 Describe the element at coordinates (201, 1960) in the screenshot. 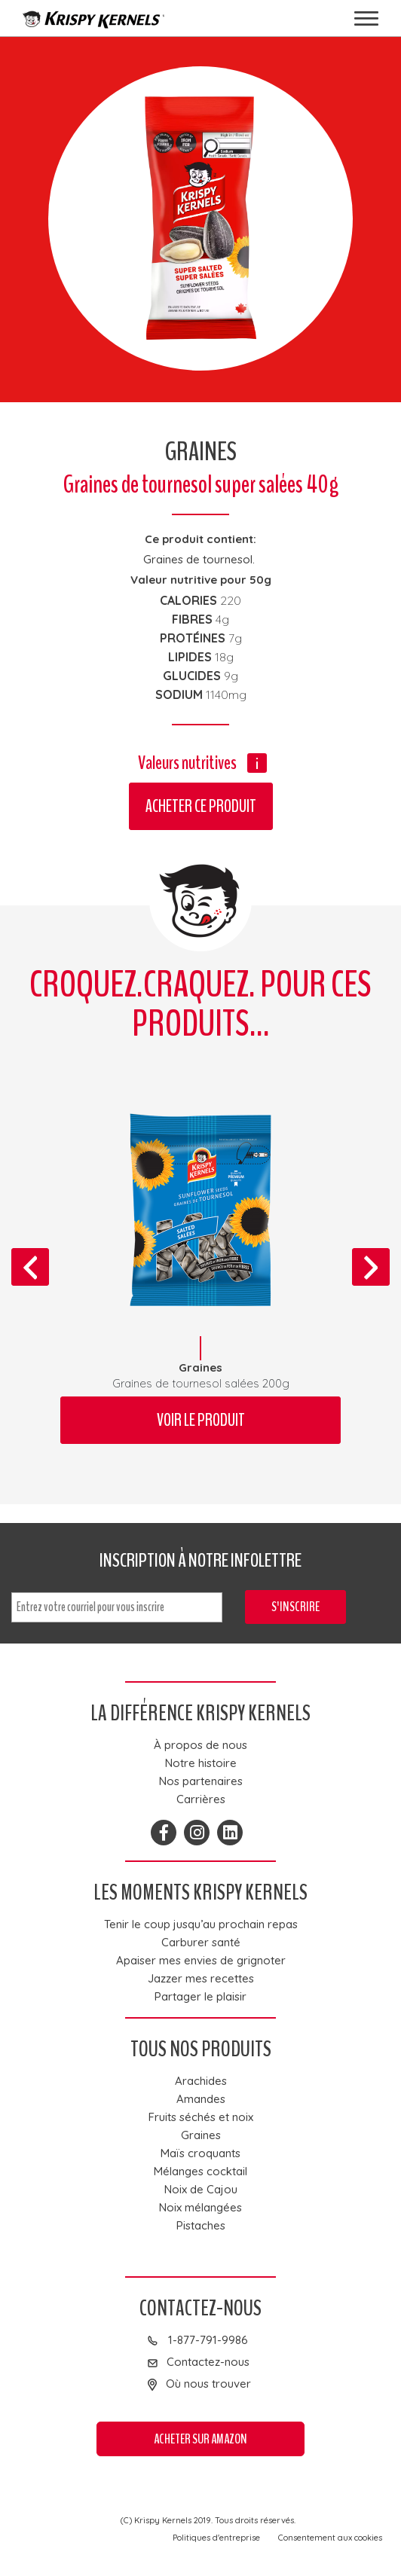

I see `Apaiser mes envies de grignoter` at that location.